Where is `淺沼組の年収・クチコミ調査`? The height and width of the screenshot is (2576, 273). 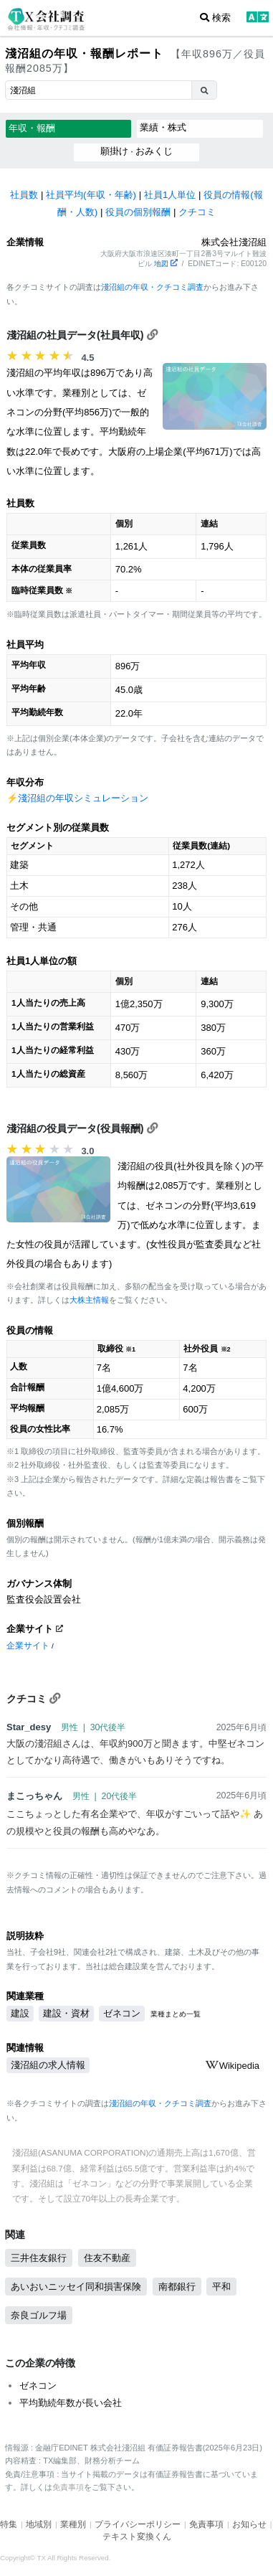 淺沼組の年収・クチコミ調査 is located at coordinates (152, 287).